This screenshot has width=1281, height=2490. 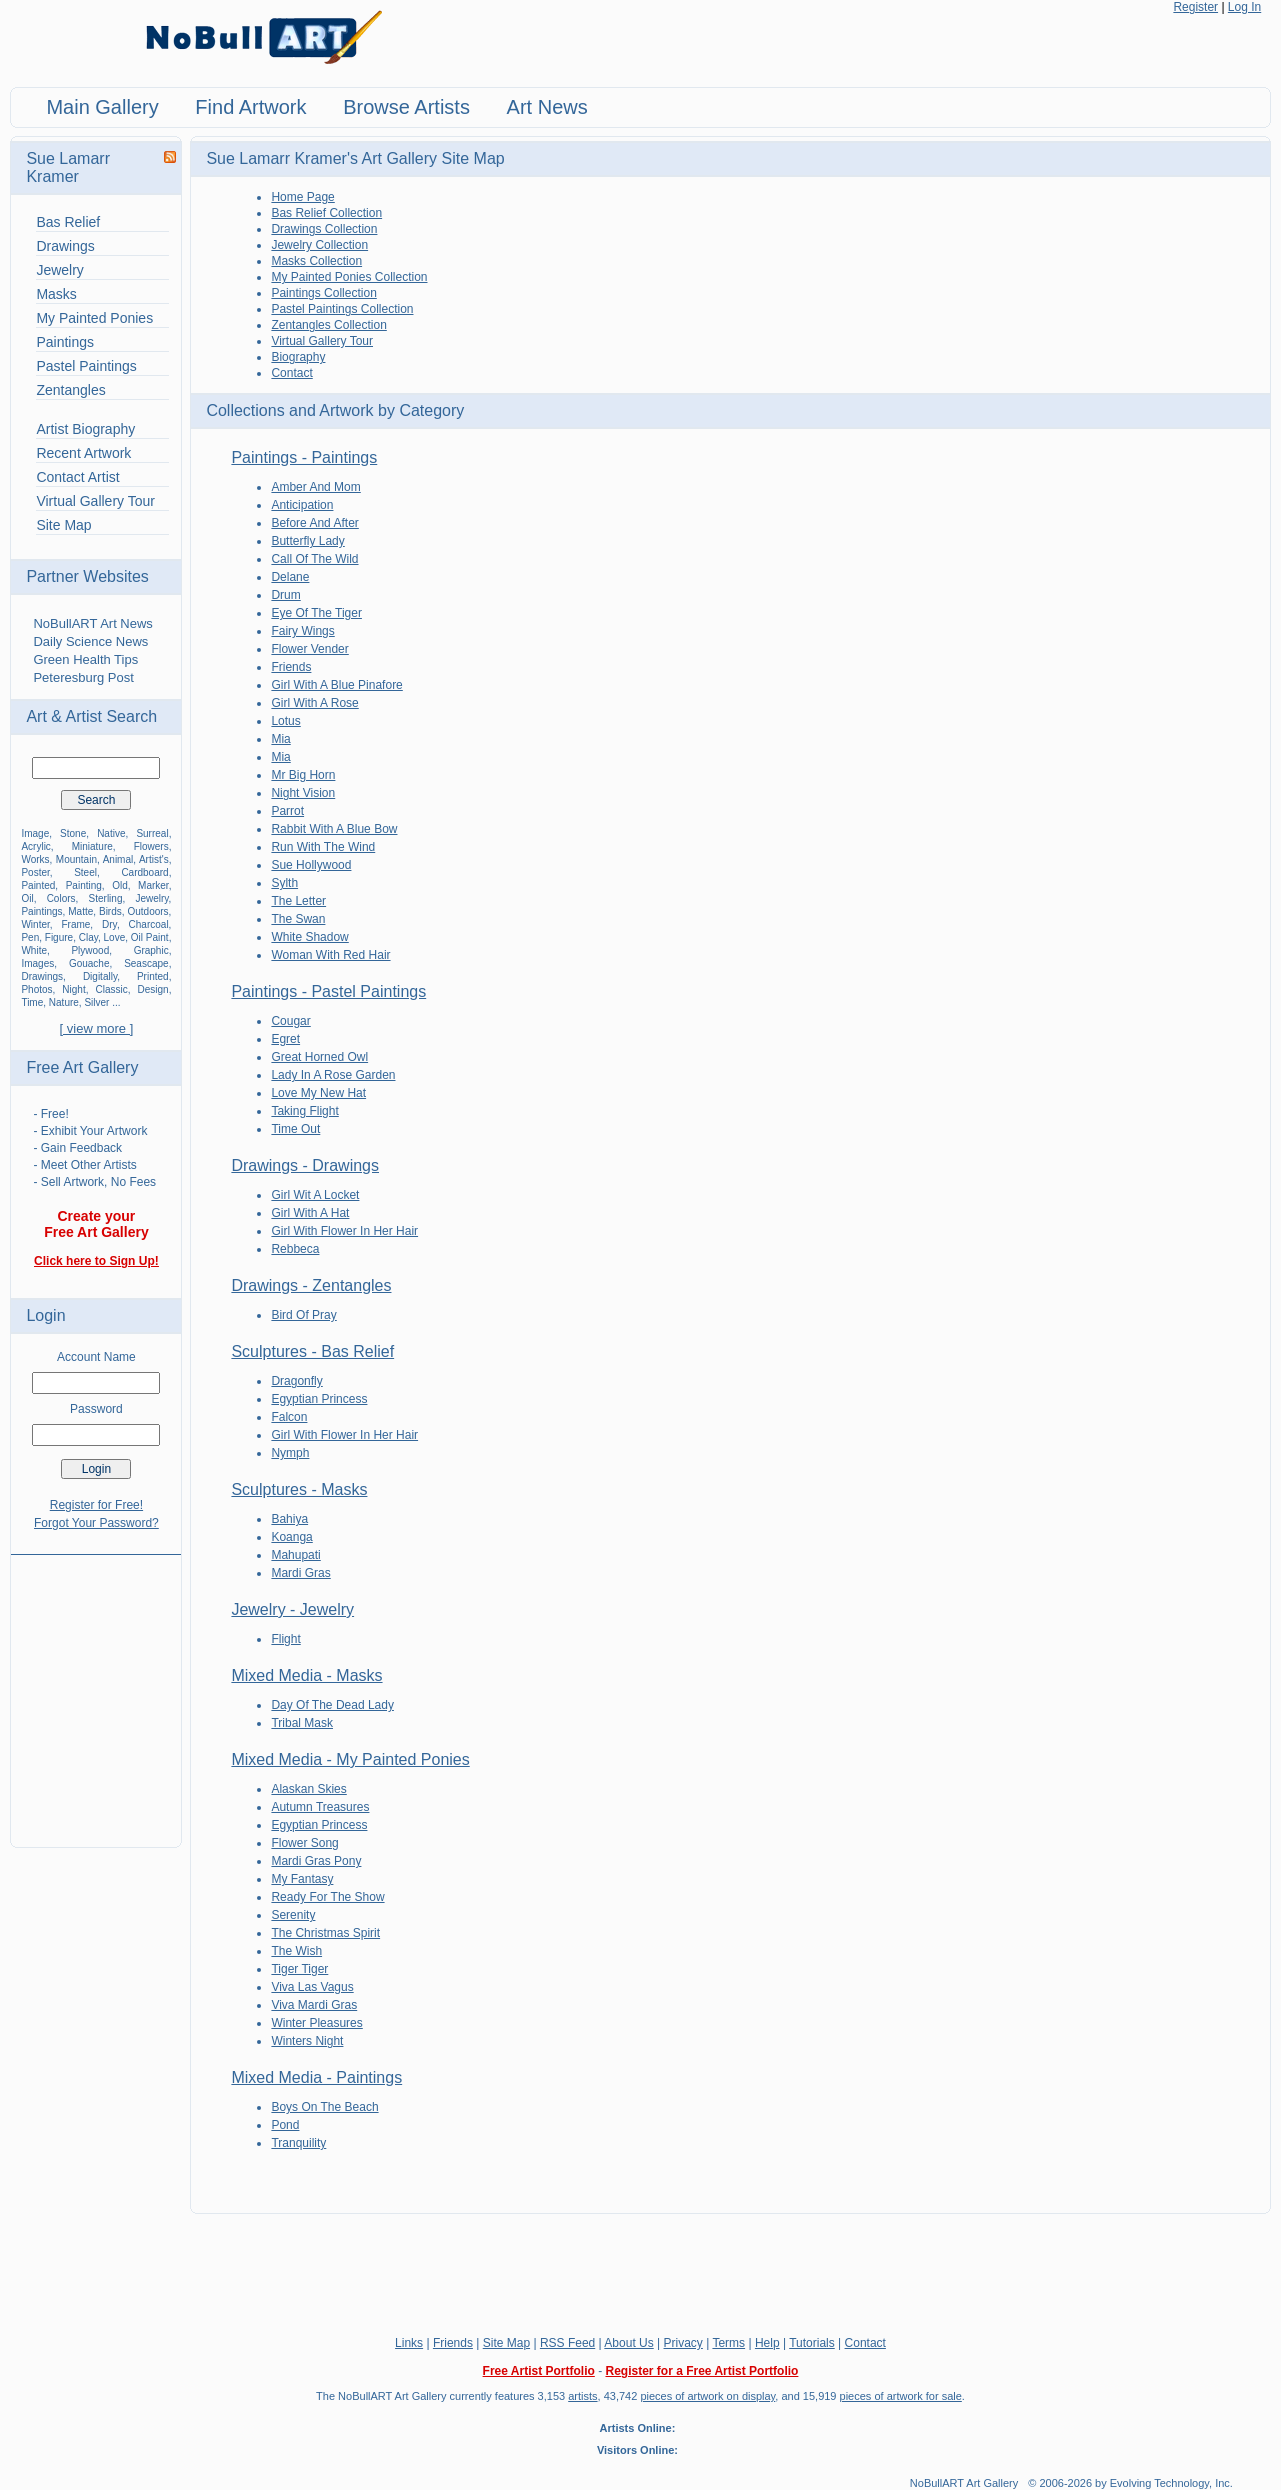 What do you see at coordinates (683, 2343) in the screenshot?
I see `Privacy` at bounding box center [683, 2343].